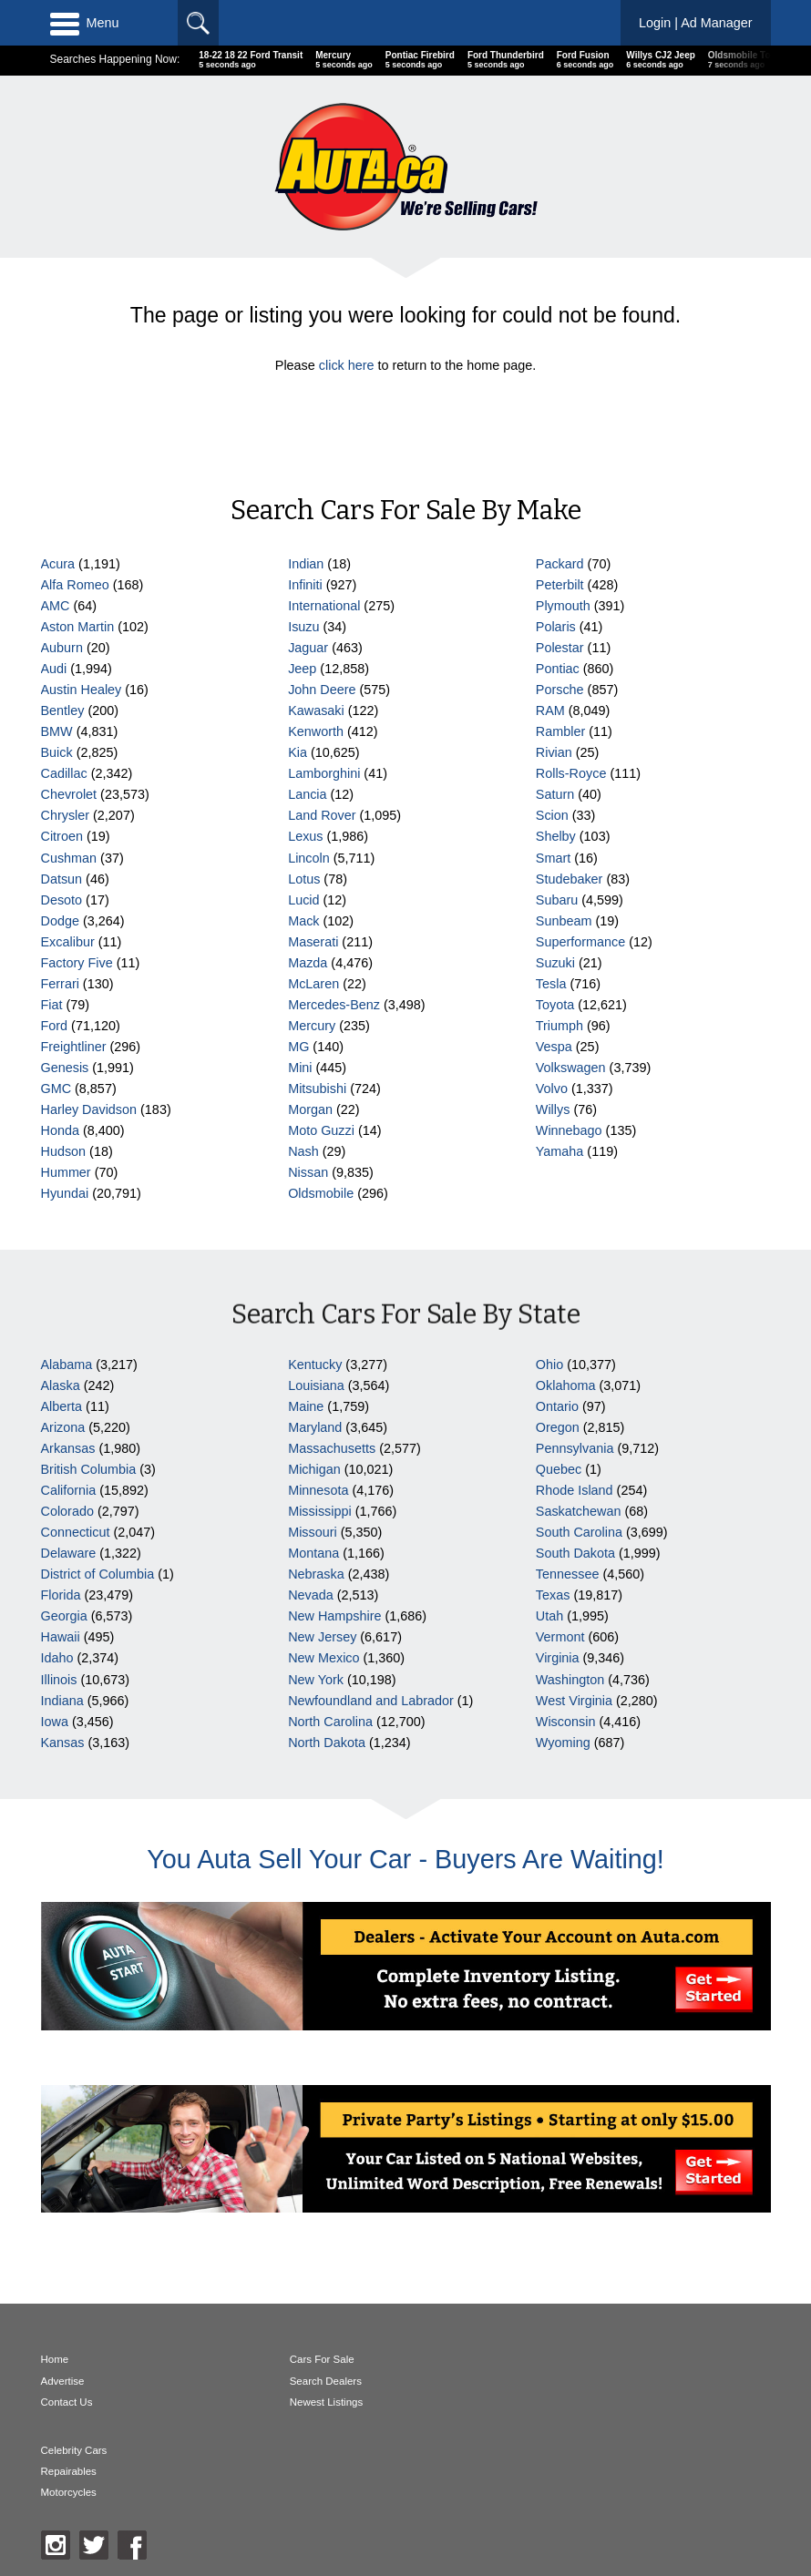 This screenshot has width=811, height=2576. I want to click on Repairables, so click(564, 2381).